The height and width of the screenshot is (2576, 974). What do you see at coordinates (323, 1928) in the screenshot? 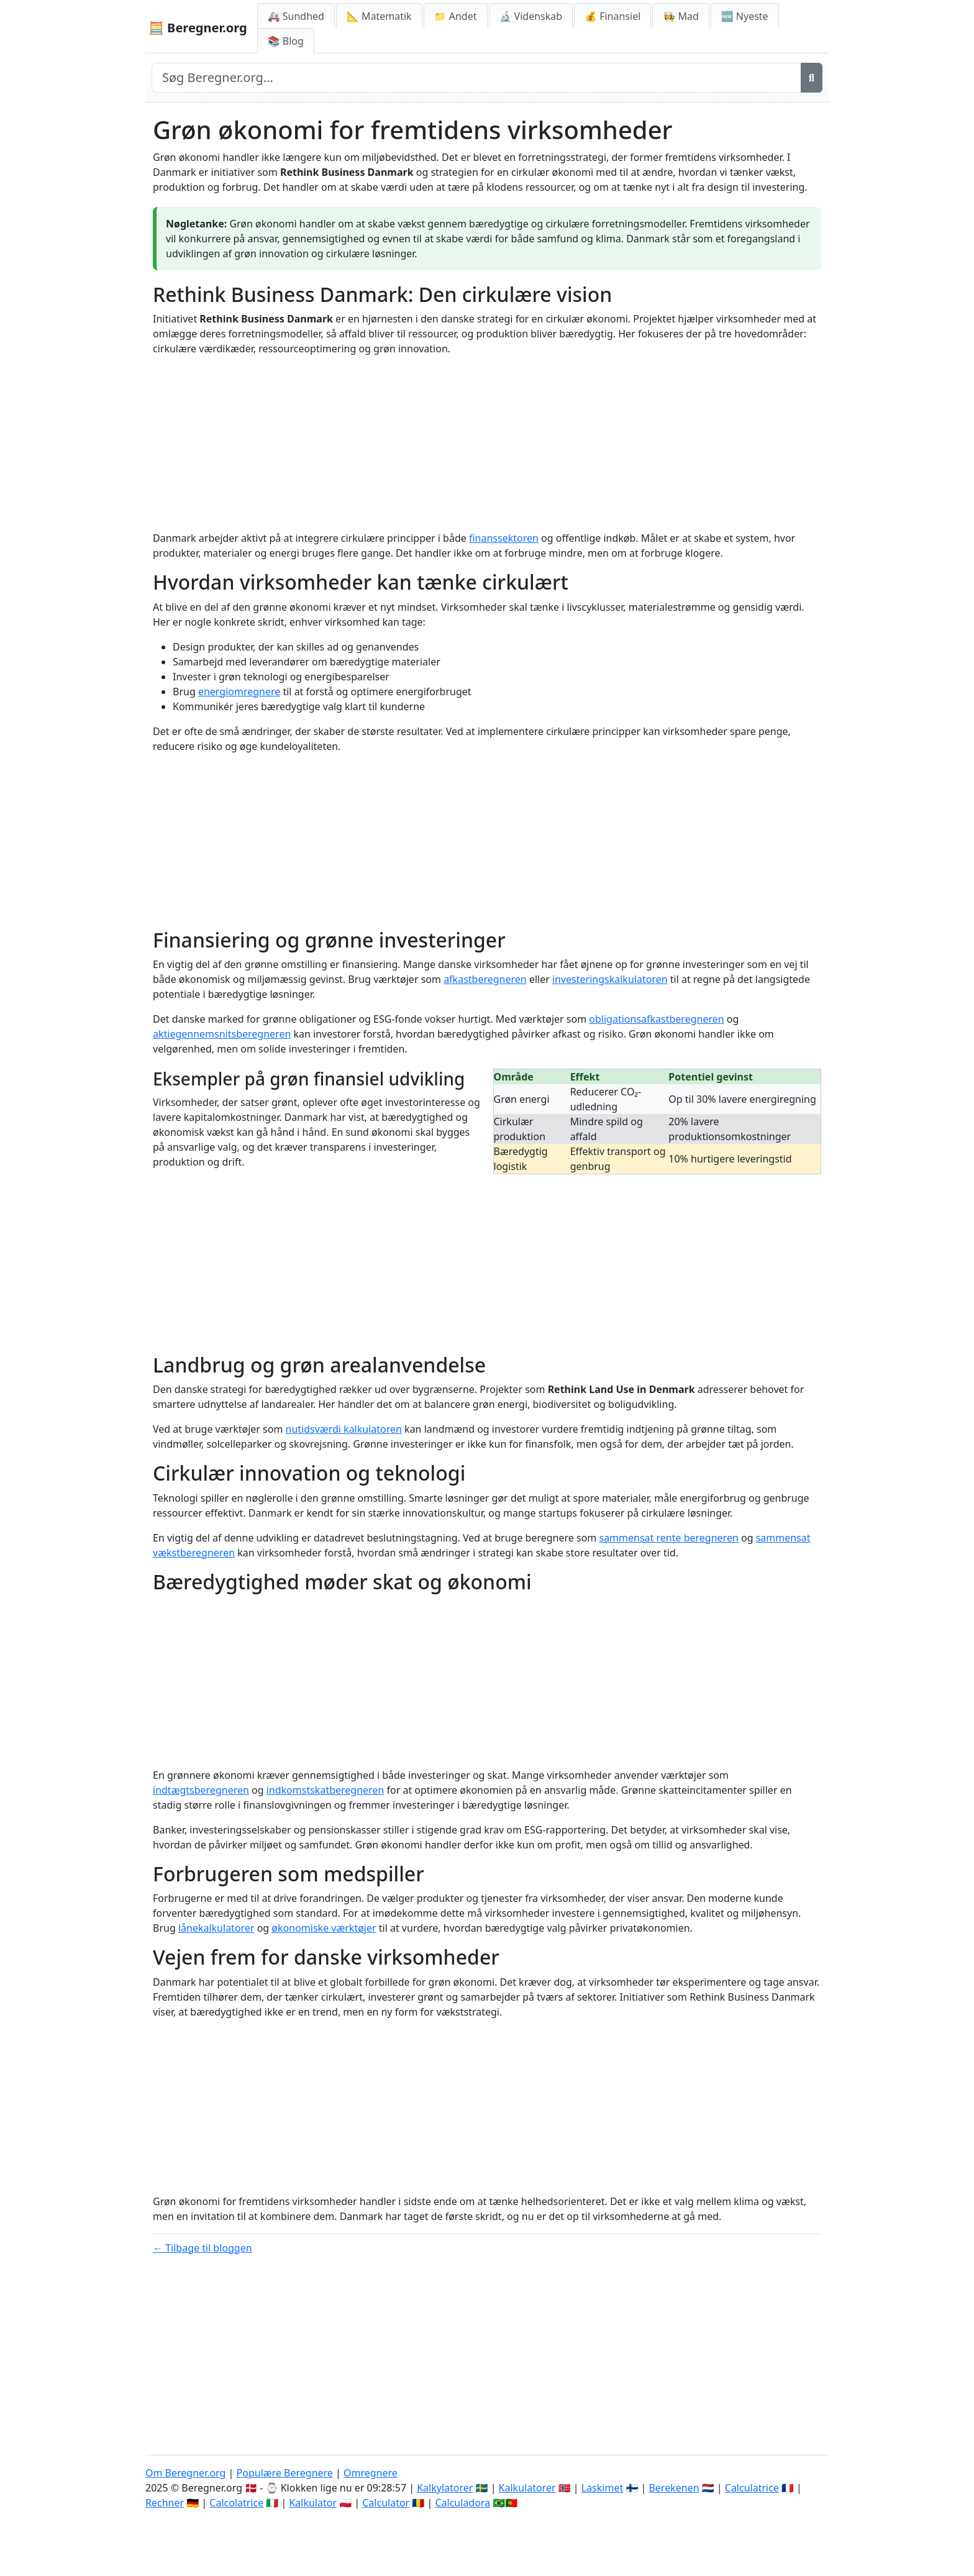
I see `økonomiske værktøjer` at bounding box center [323, 1928].